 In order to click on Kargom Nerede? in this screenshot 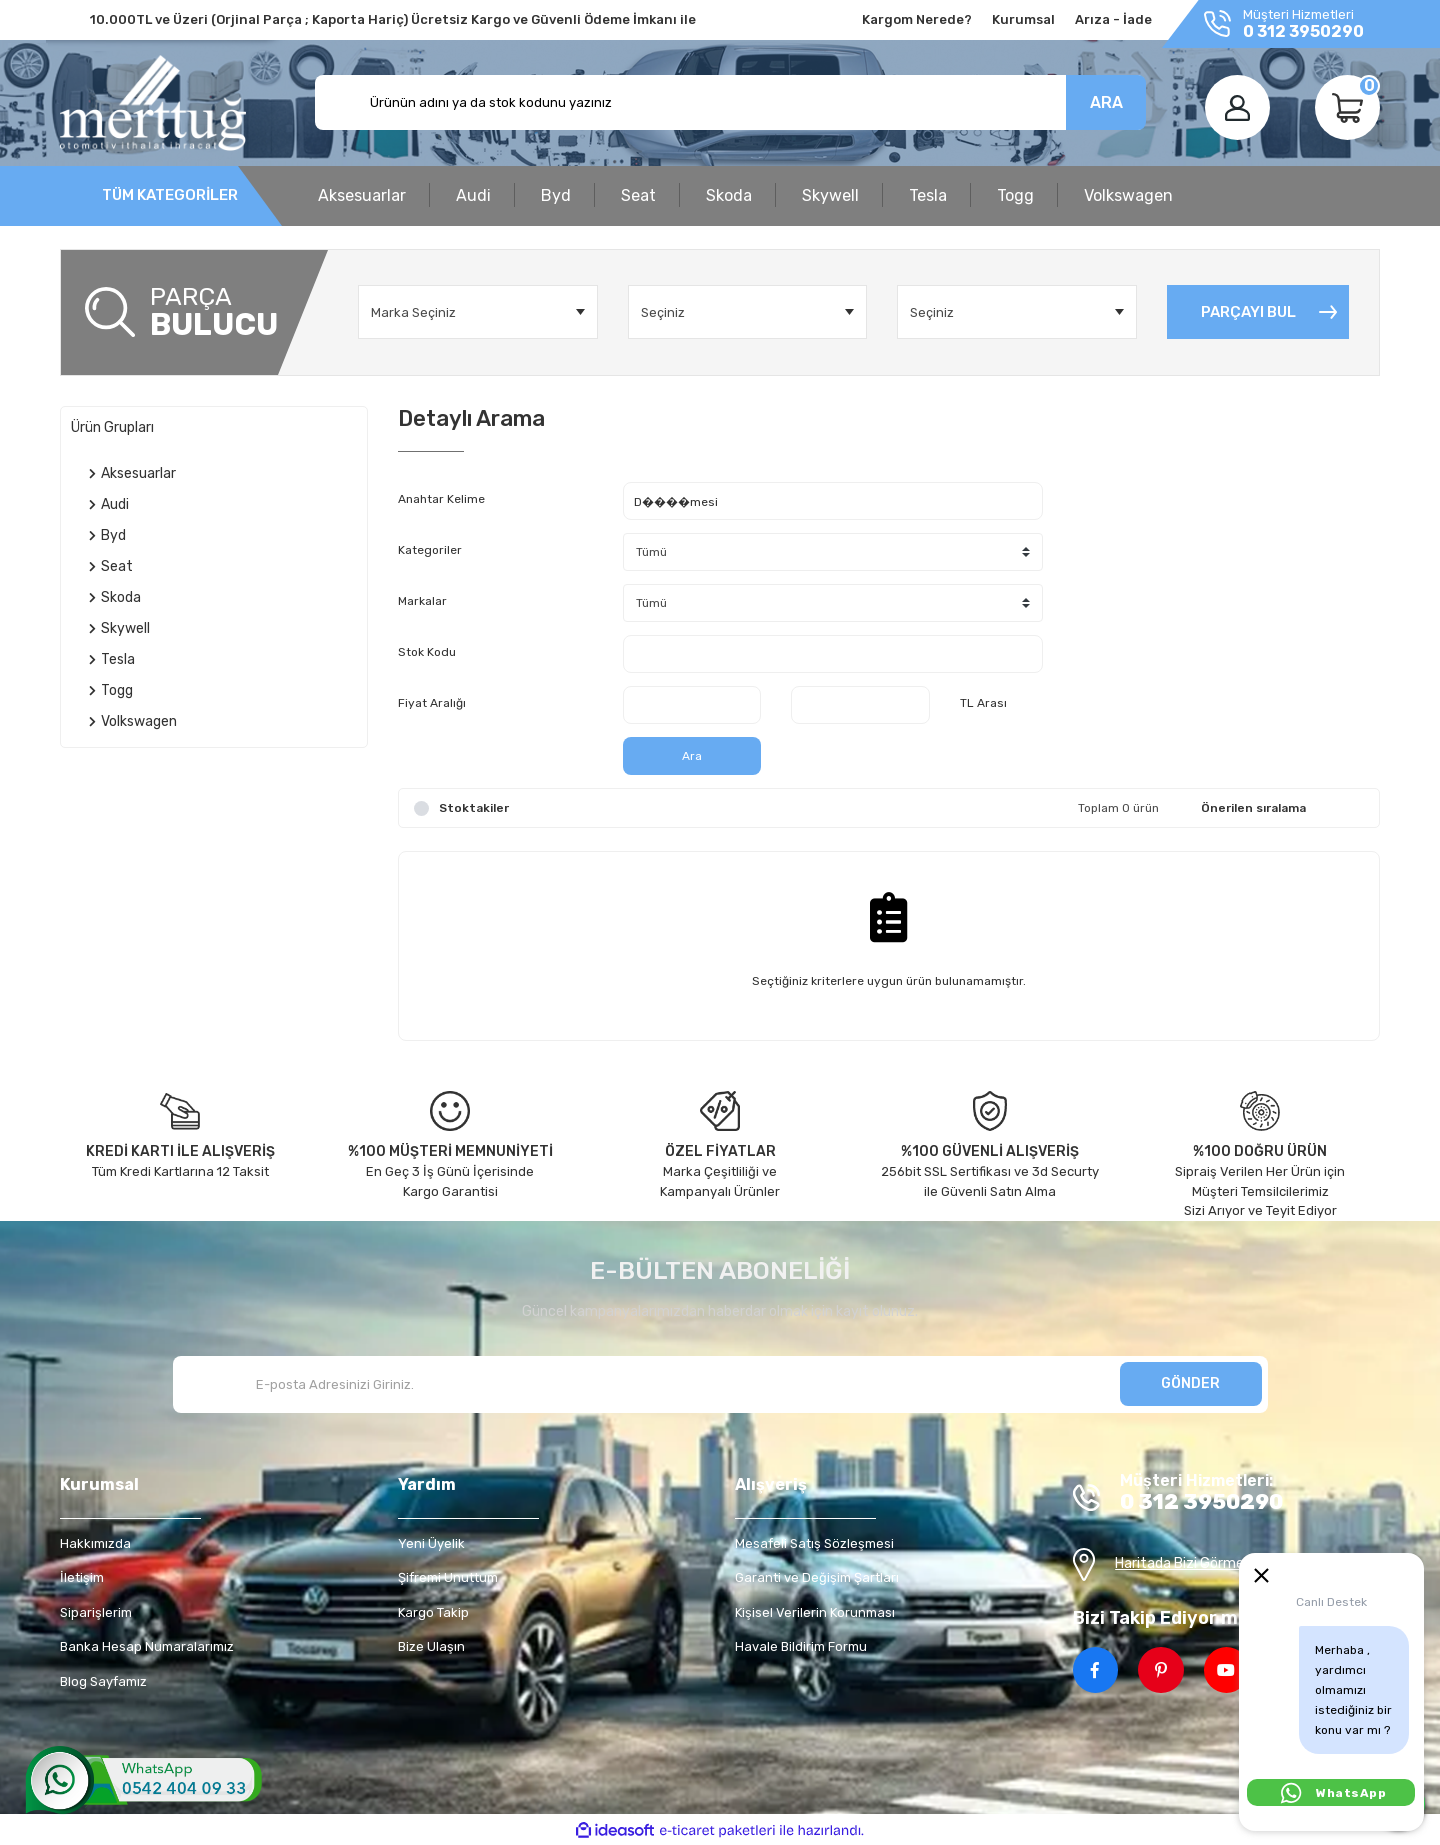, I will do `click(917, 19)`.